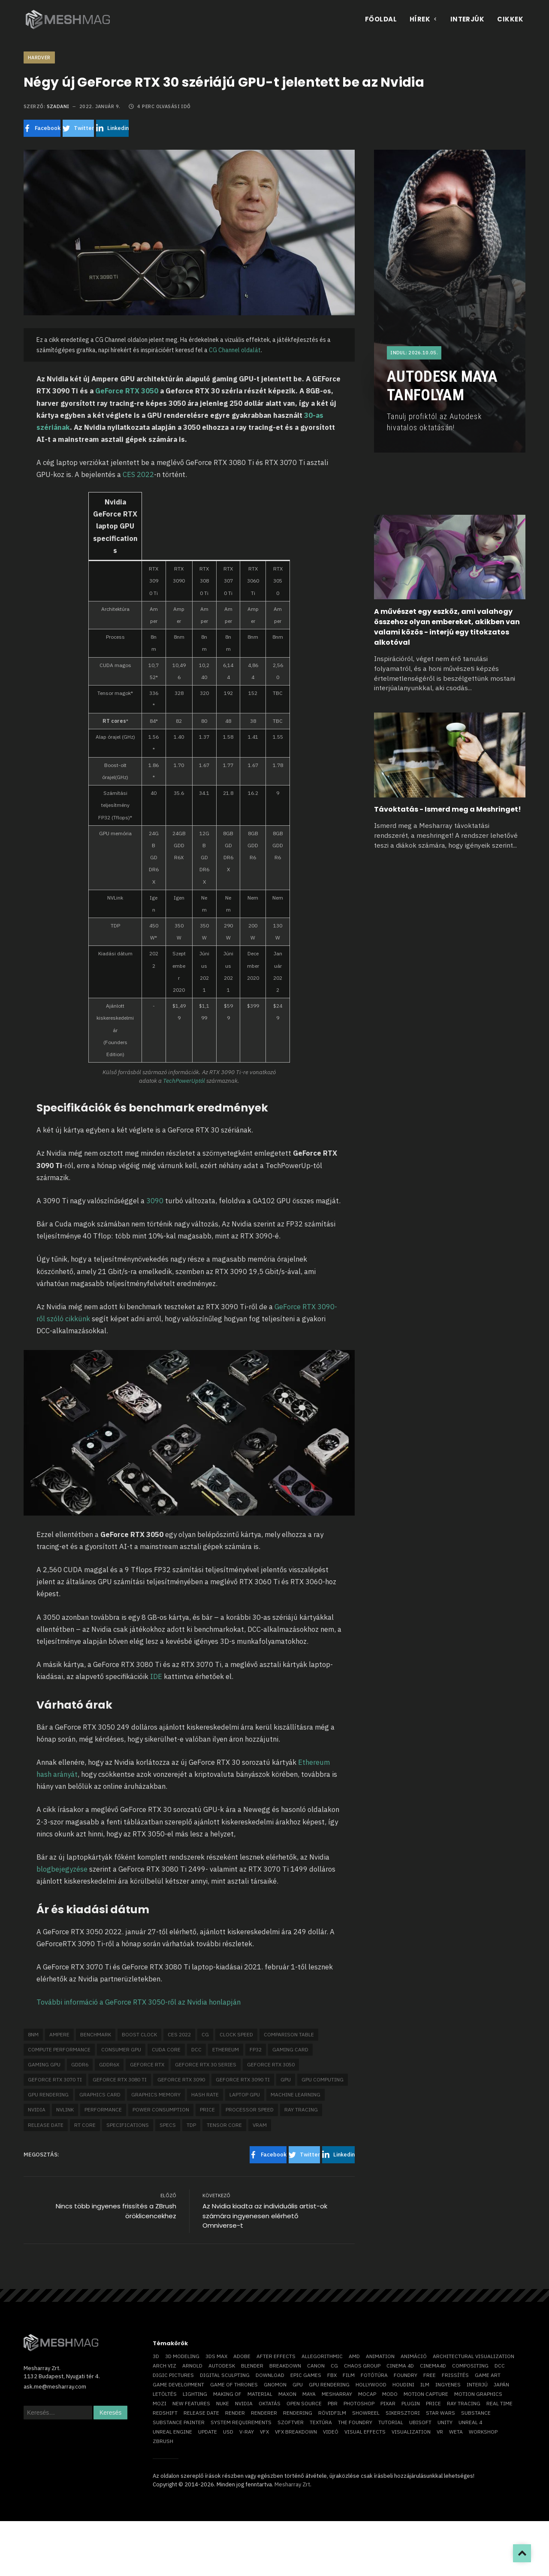 The height and width of the screenshot is (2576, 549). Describe the element at coordinates (120, 2079) in the screenshot. I see `GeForce RTX 3080 Ti` at that location.